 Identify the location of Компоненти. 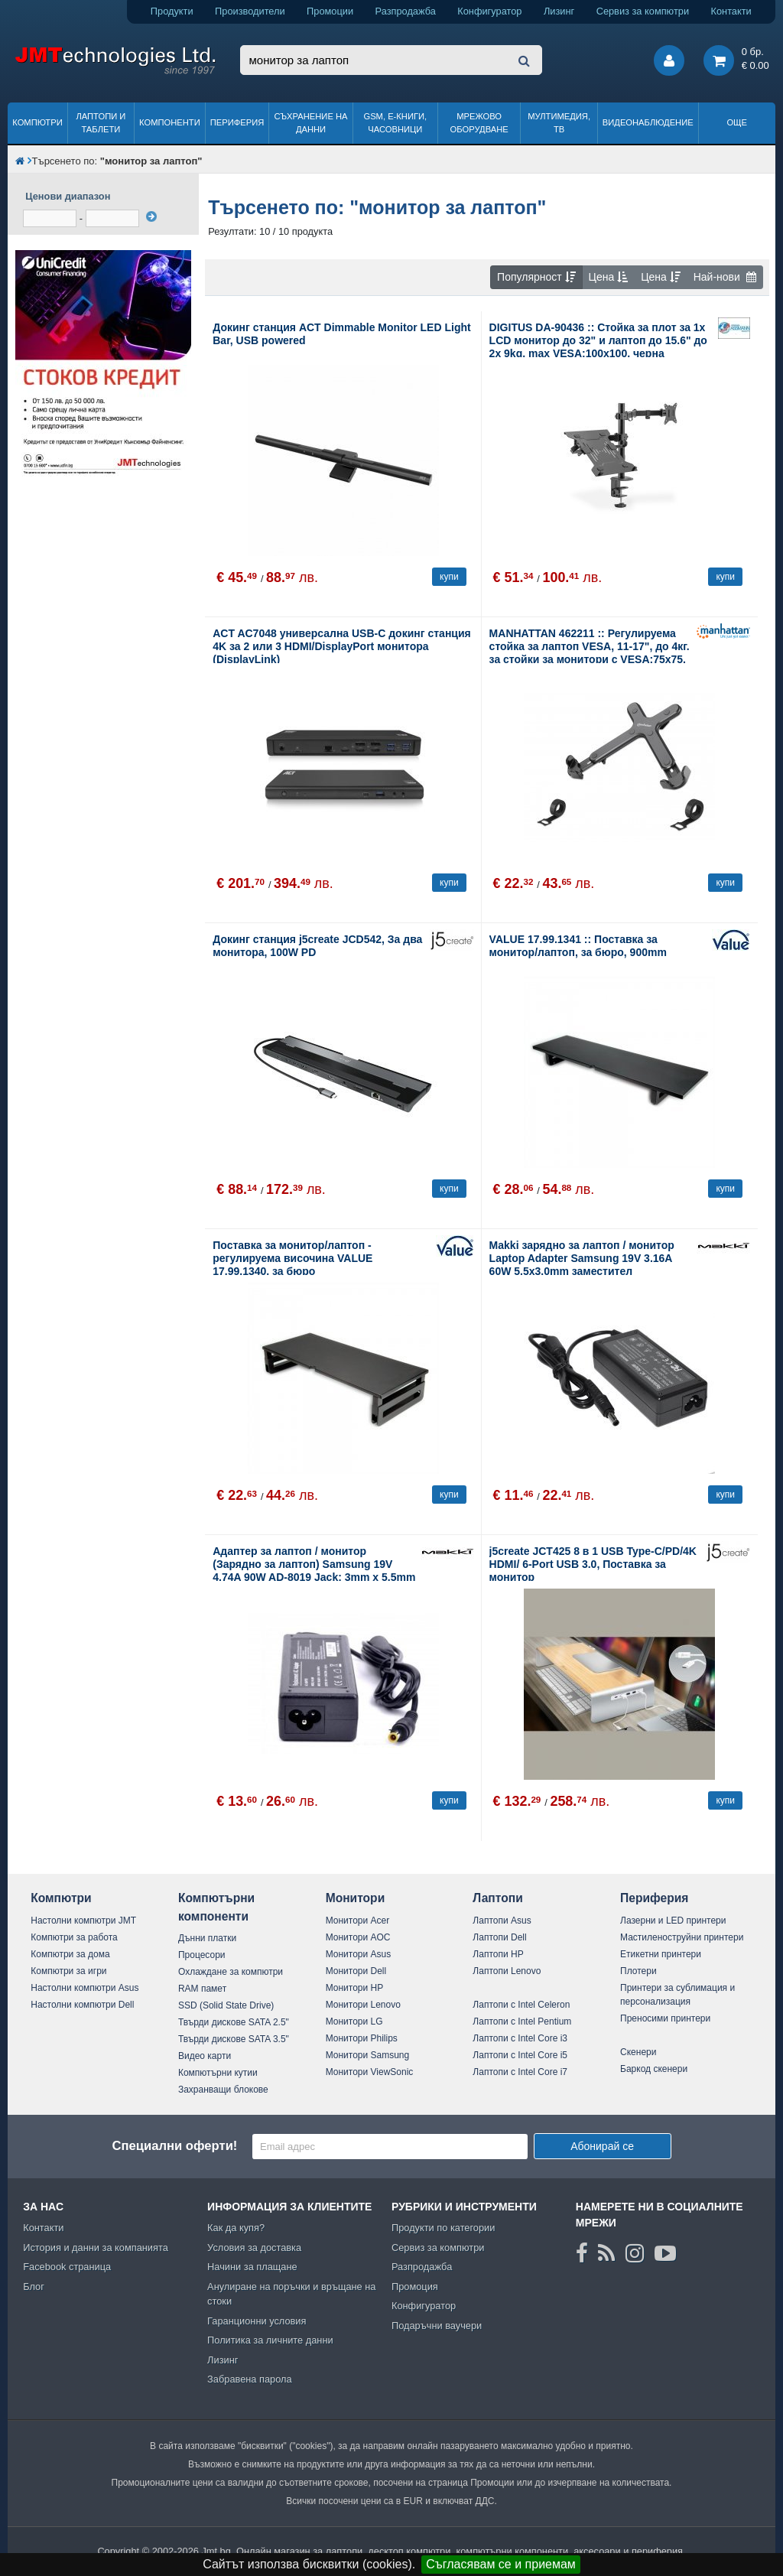
(169, 122).